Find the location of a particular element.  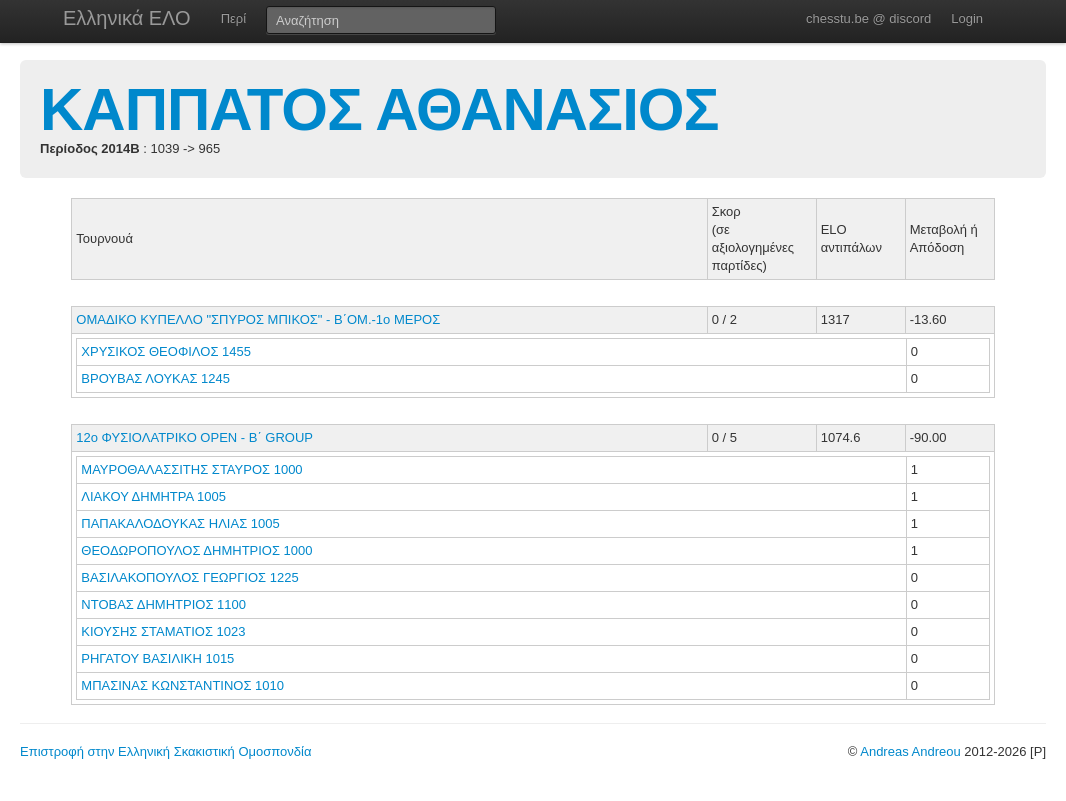

ΧΡΥΣΙΚΟΣ ΘΕΟΦΙΛΟΣ 1455 is located at coordinates (166, 351).